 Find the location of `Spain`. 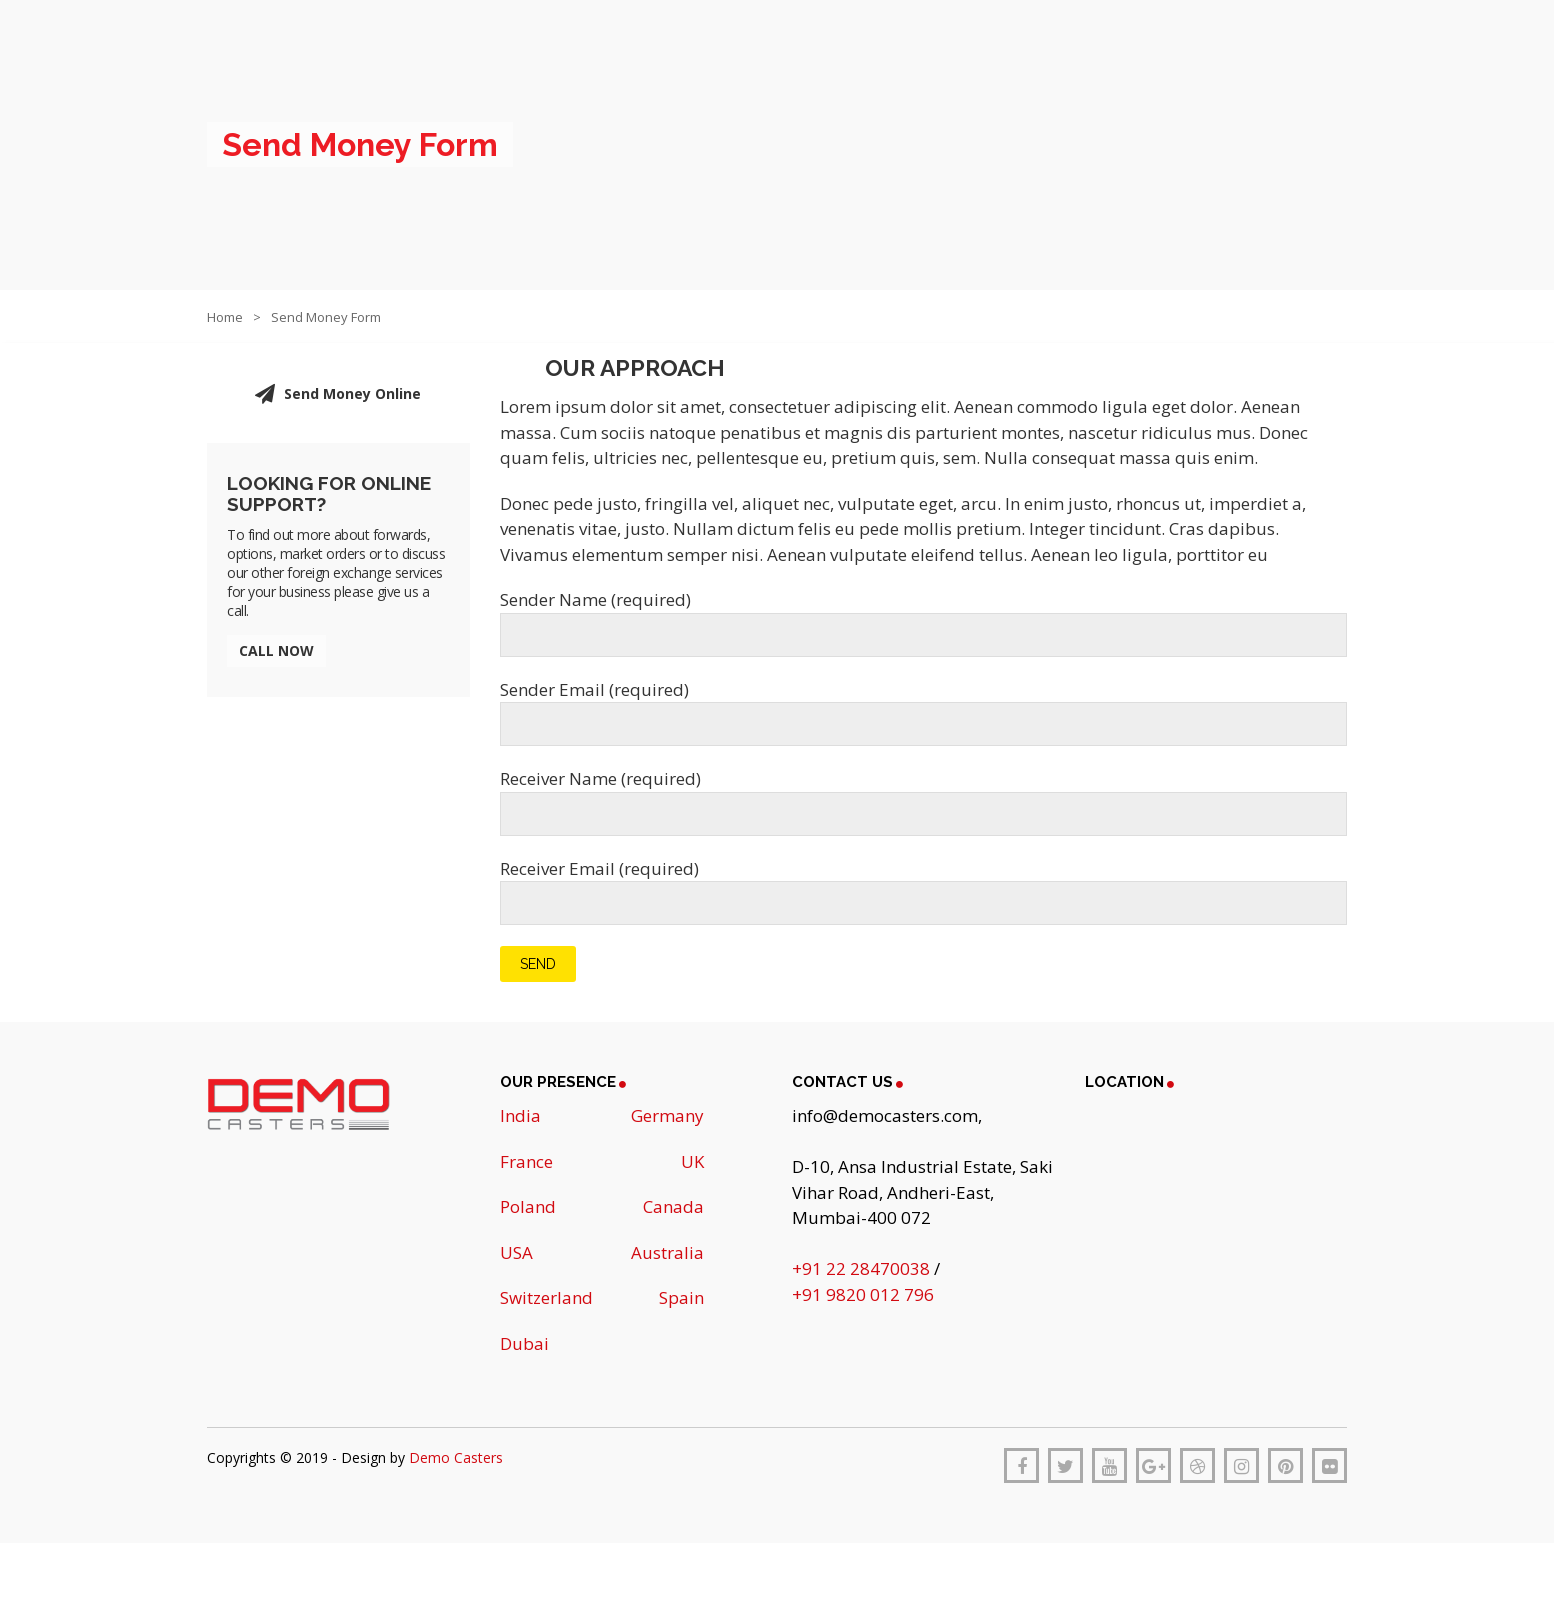

Spain is located at coordinates (681, 1297).